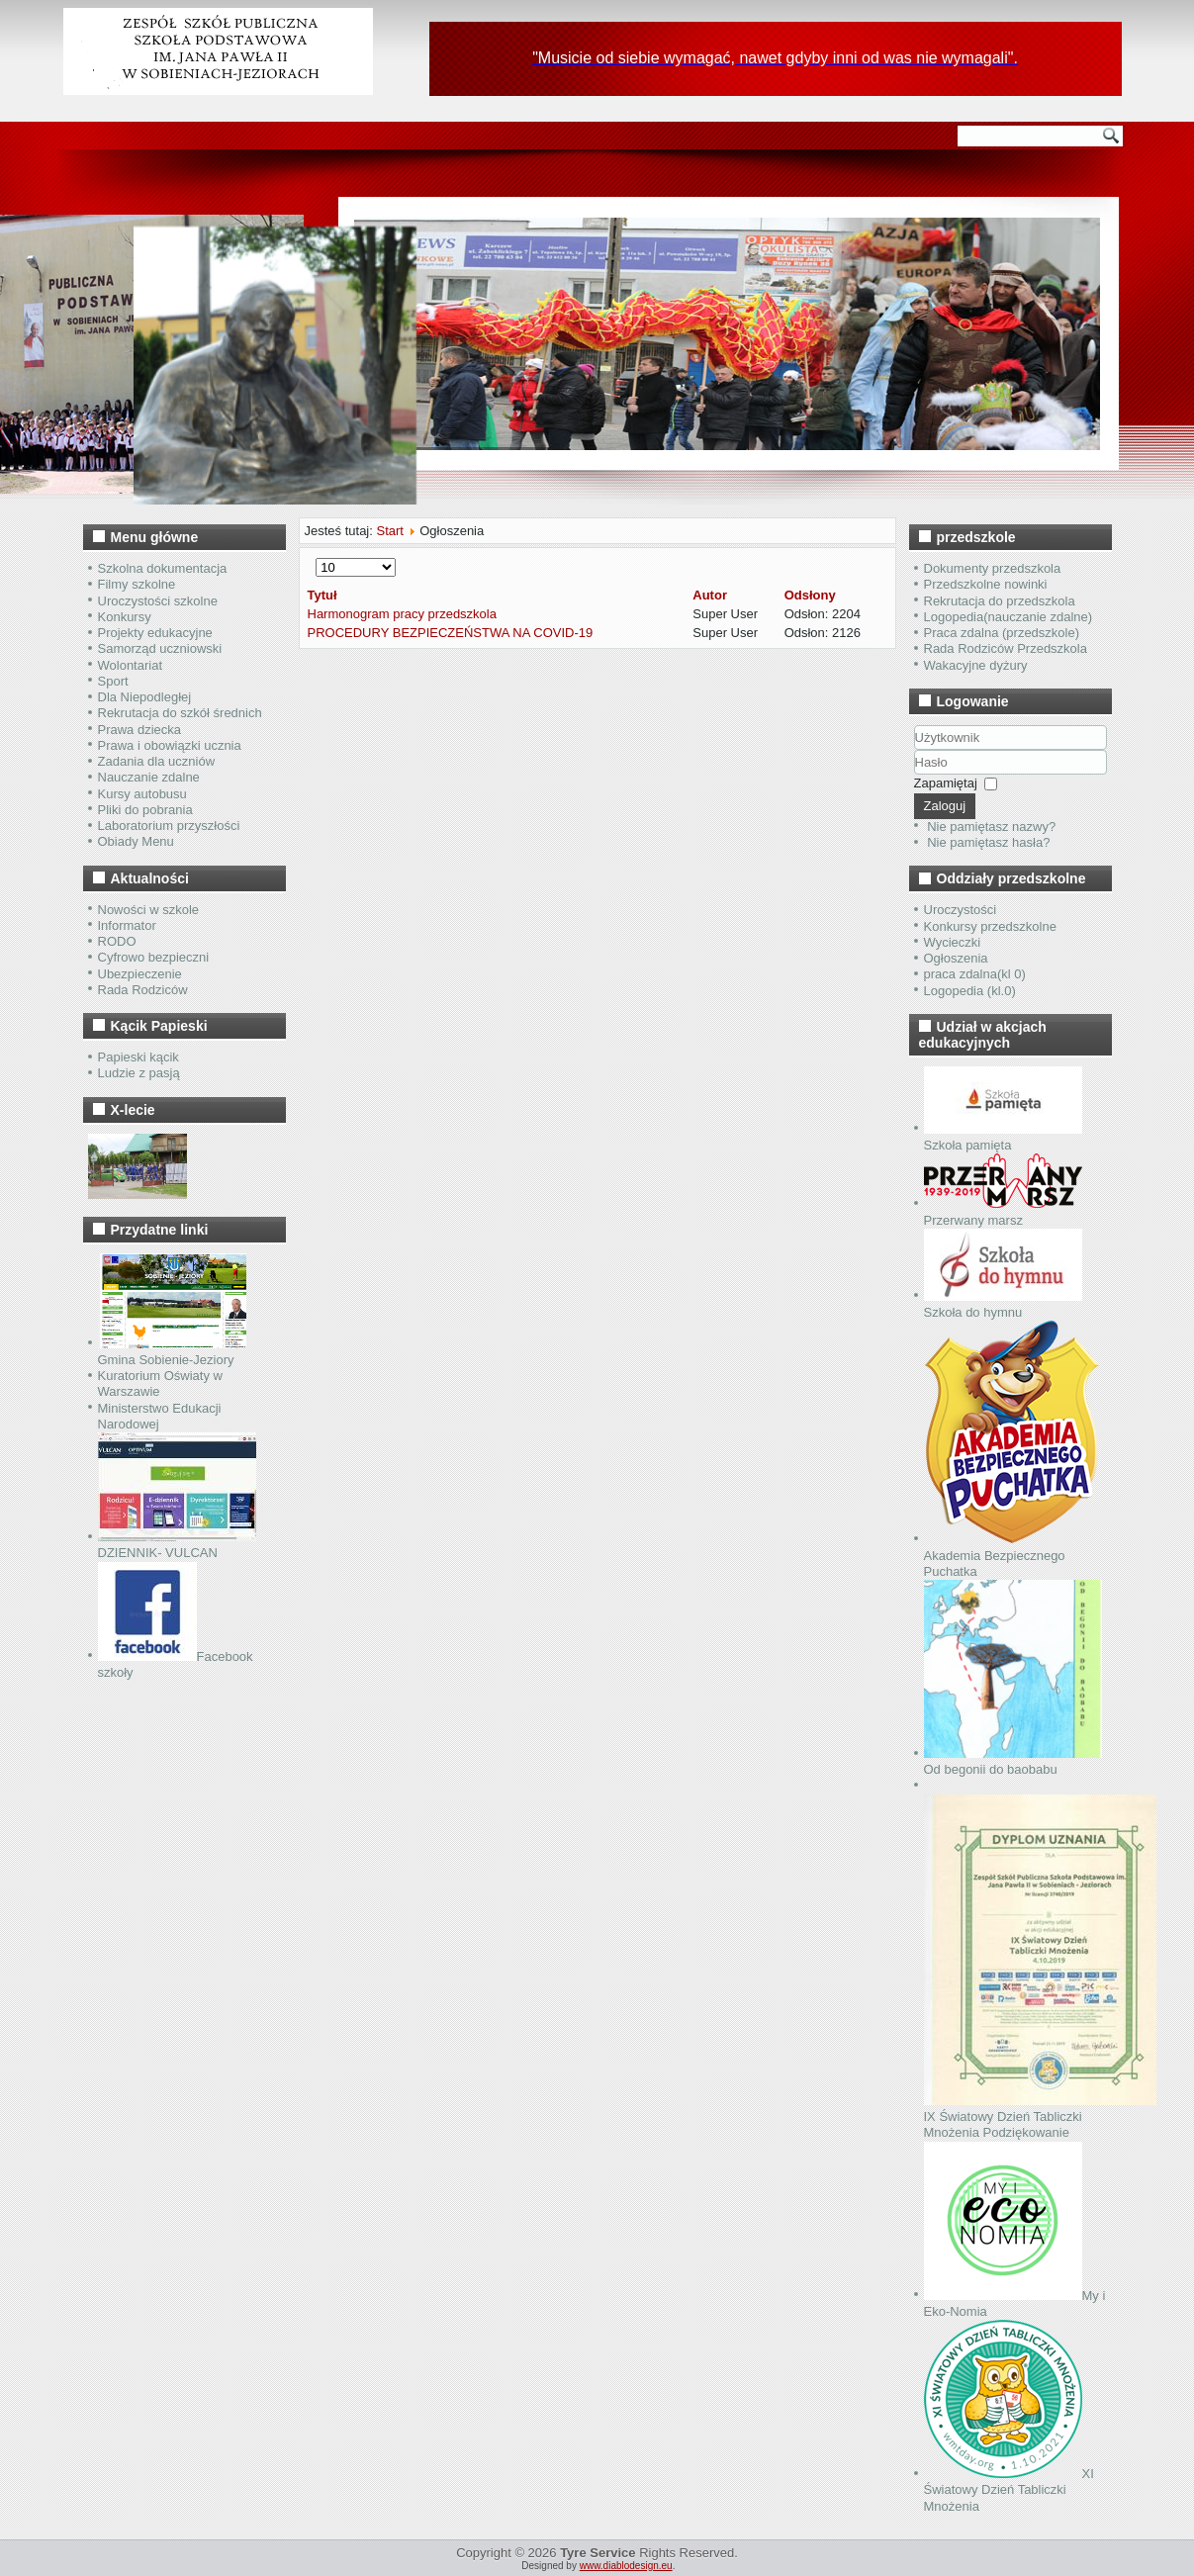 Image resolution: width=1194 pixels, height=2576 pixels. I want to click on Start, so click(389, 530).